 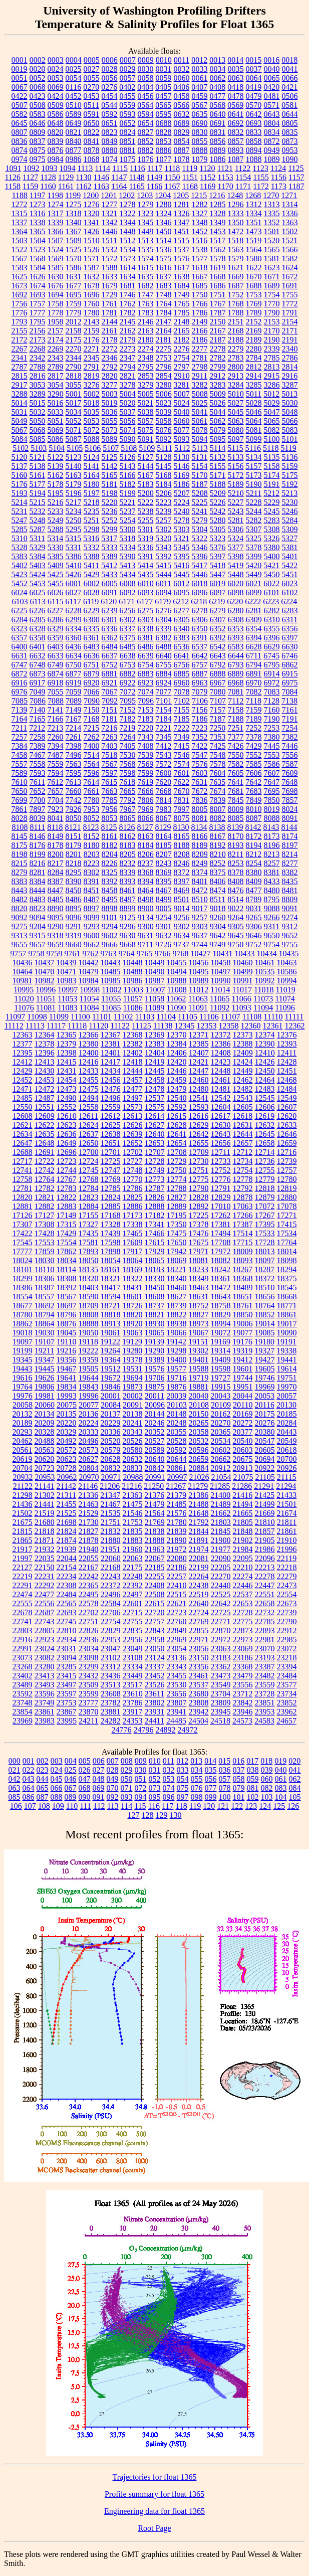 I want to click on 6394, so click(x=254, y=637).